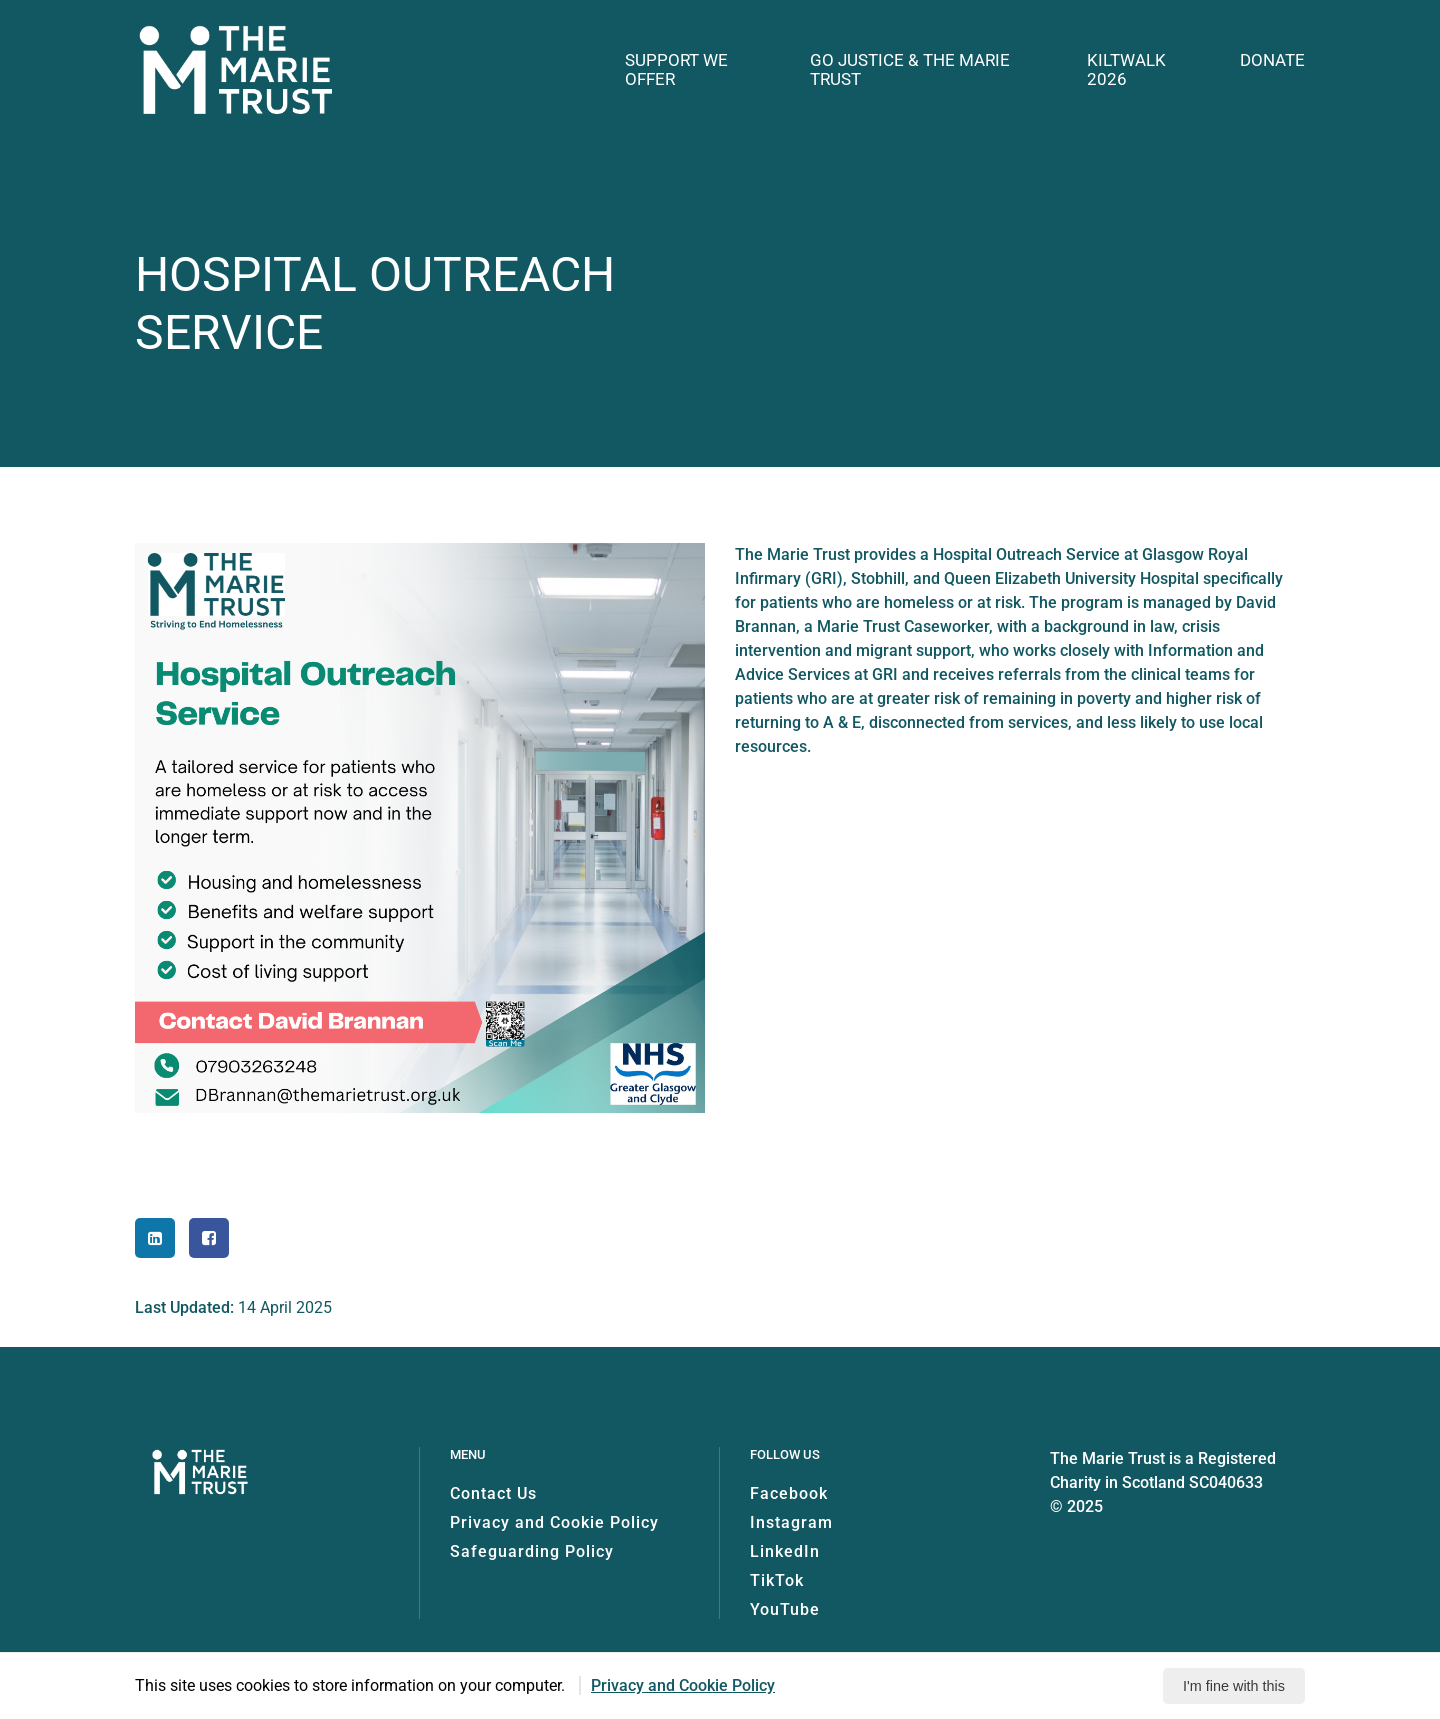  I want to click on Facebook, so click(789, 1493).